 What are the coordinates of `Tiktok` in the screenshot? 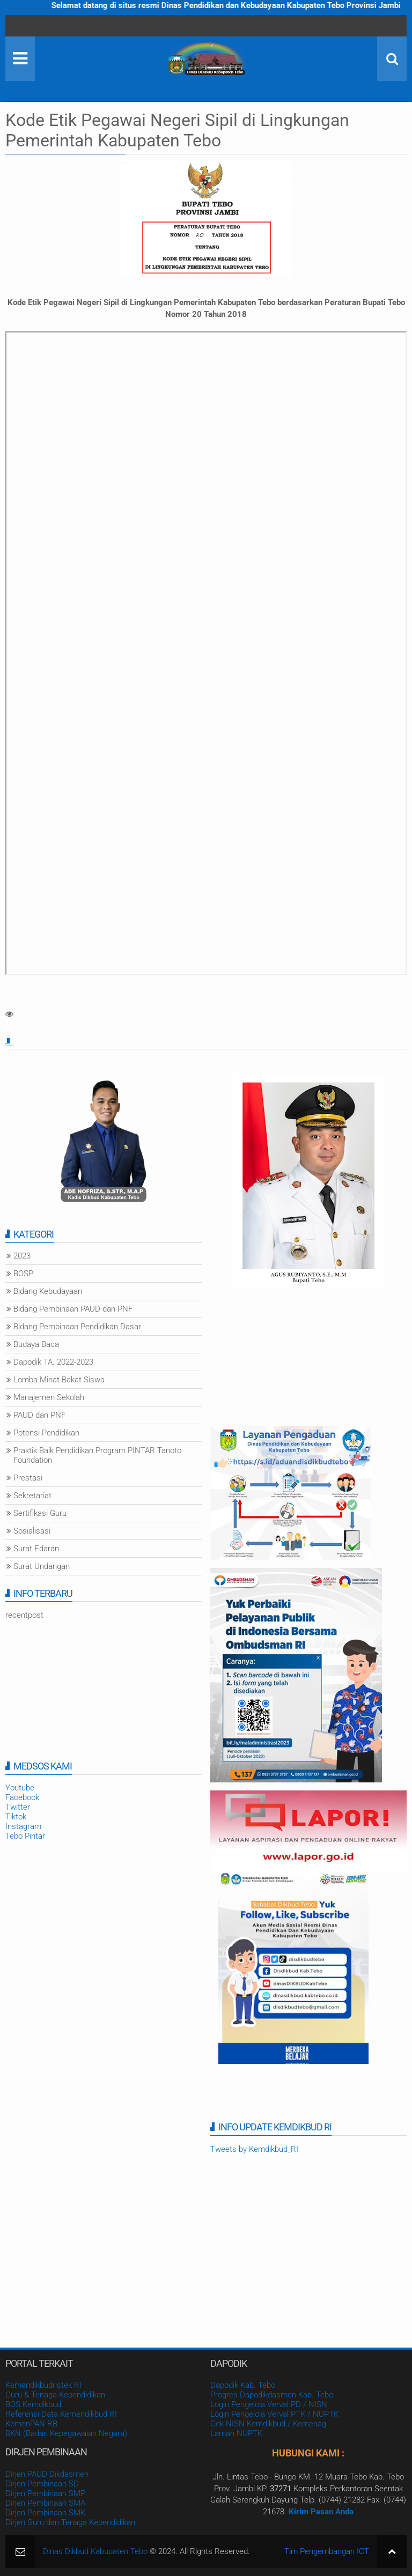 It's located at (15, 1817).